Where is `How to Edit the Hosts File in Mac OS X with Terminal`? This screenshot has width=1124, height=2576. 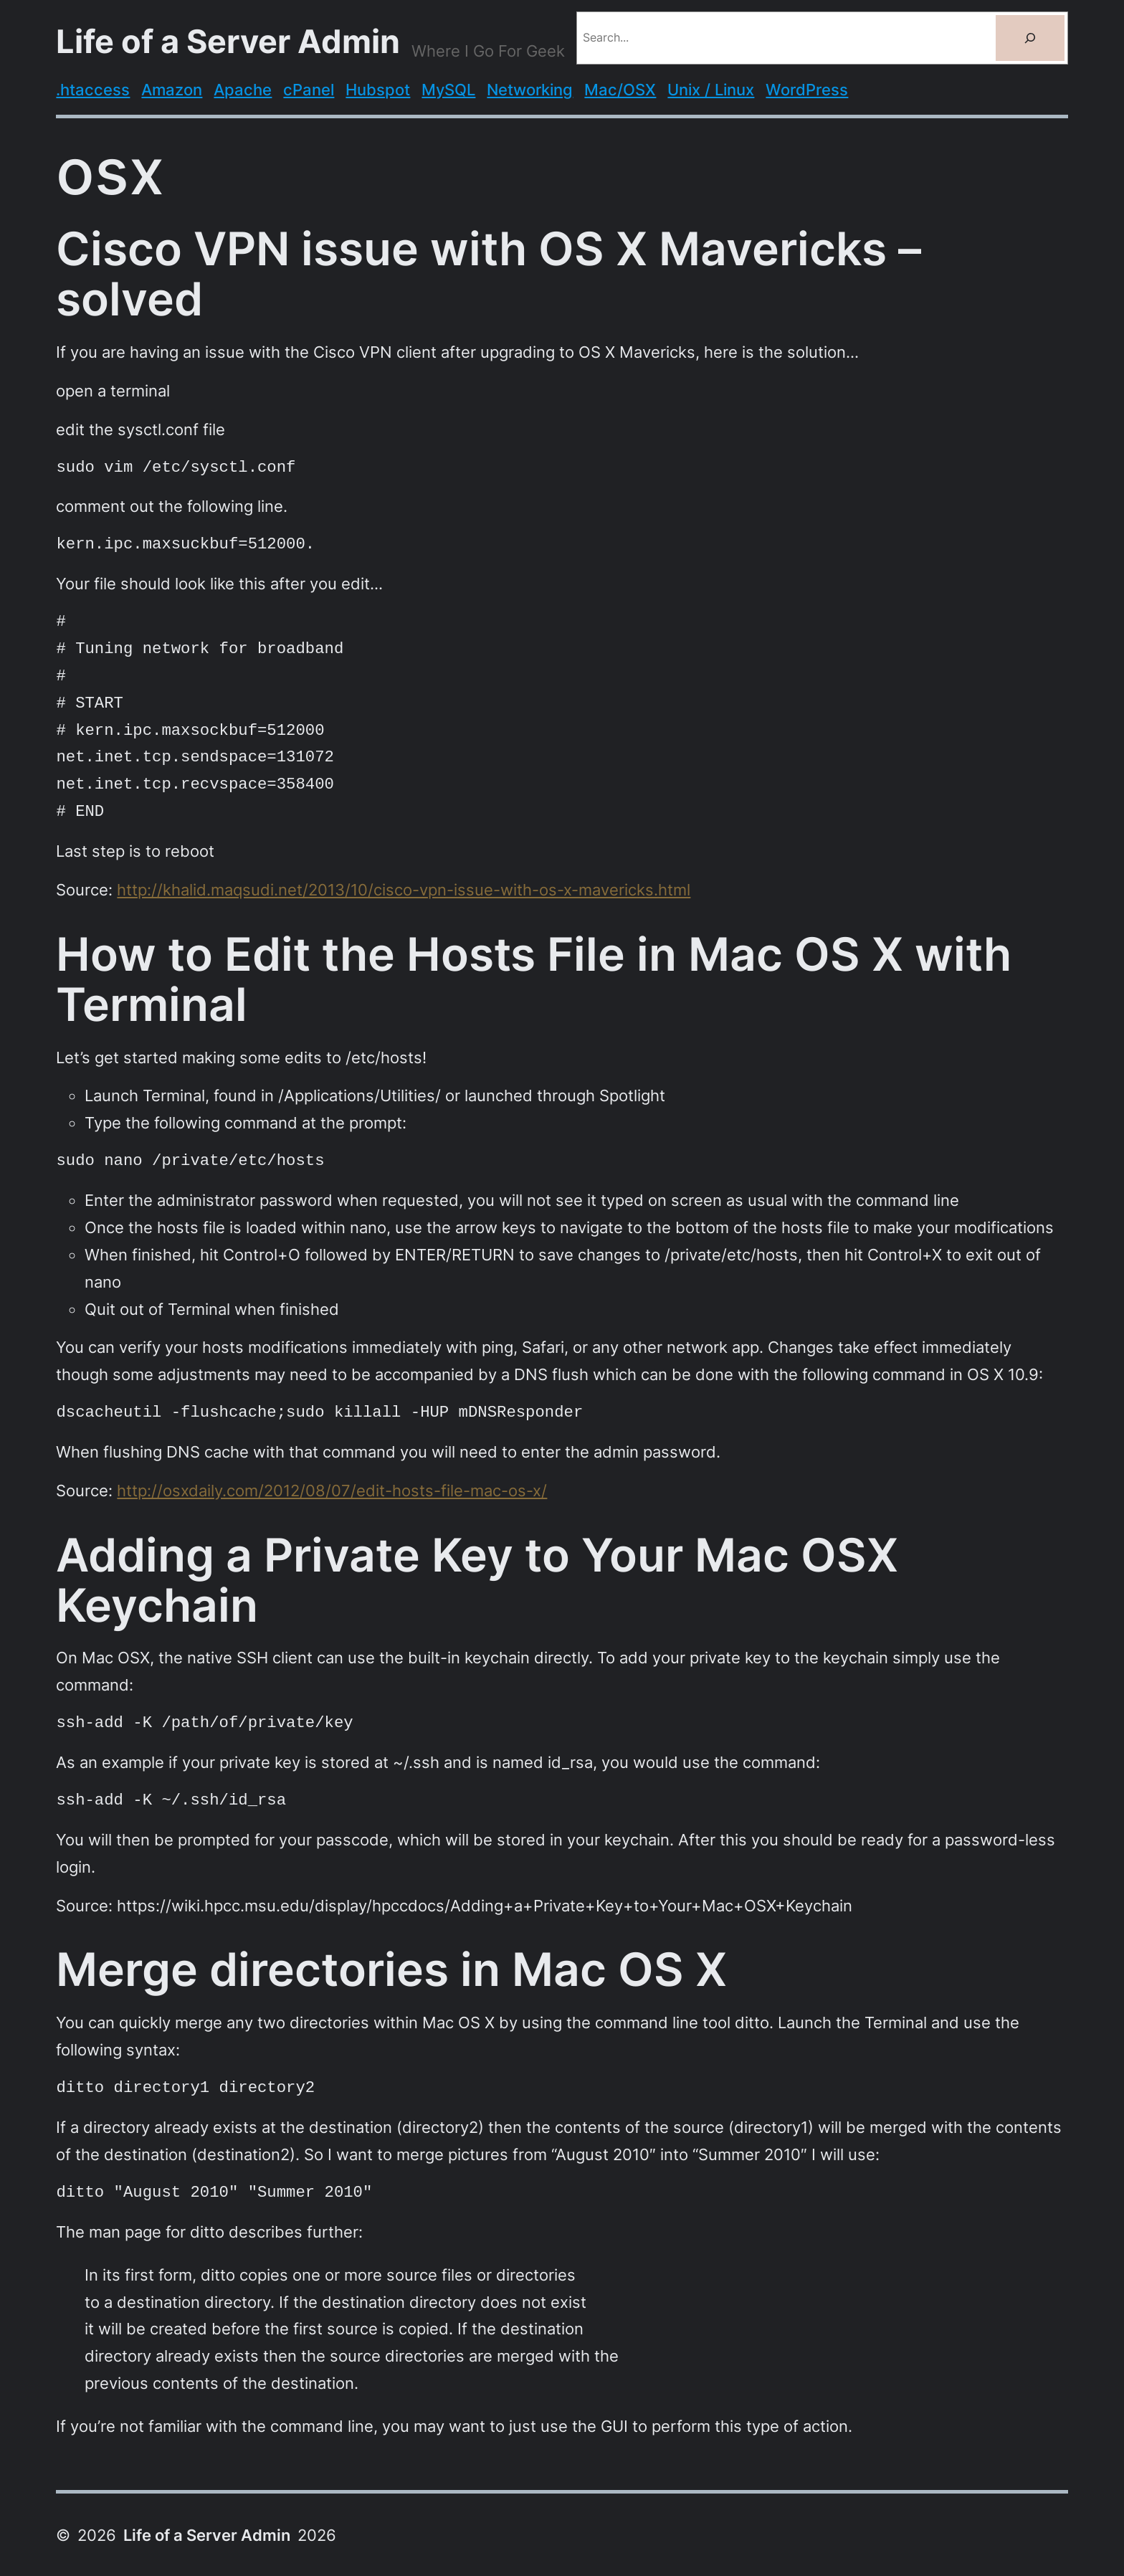 How to Edit the Hosts File in Mac OS X with Terminal is located at coordinates (533, 979).